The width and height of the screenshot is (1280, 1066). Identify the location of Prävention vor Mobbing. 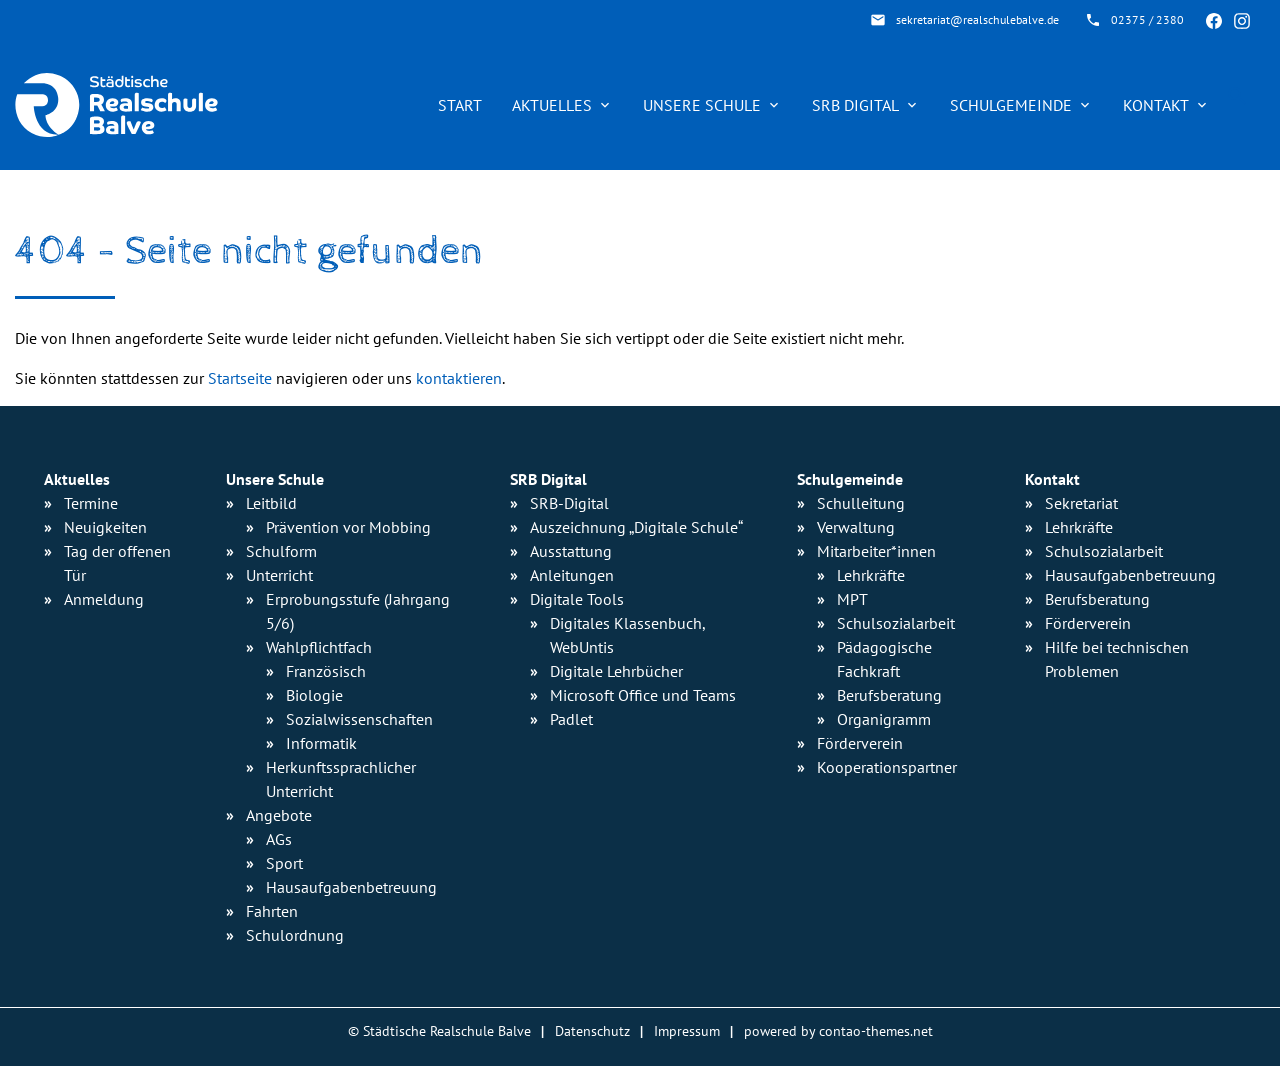
(348, 527).